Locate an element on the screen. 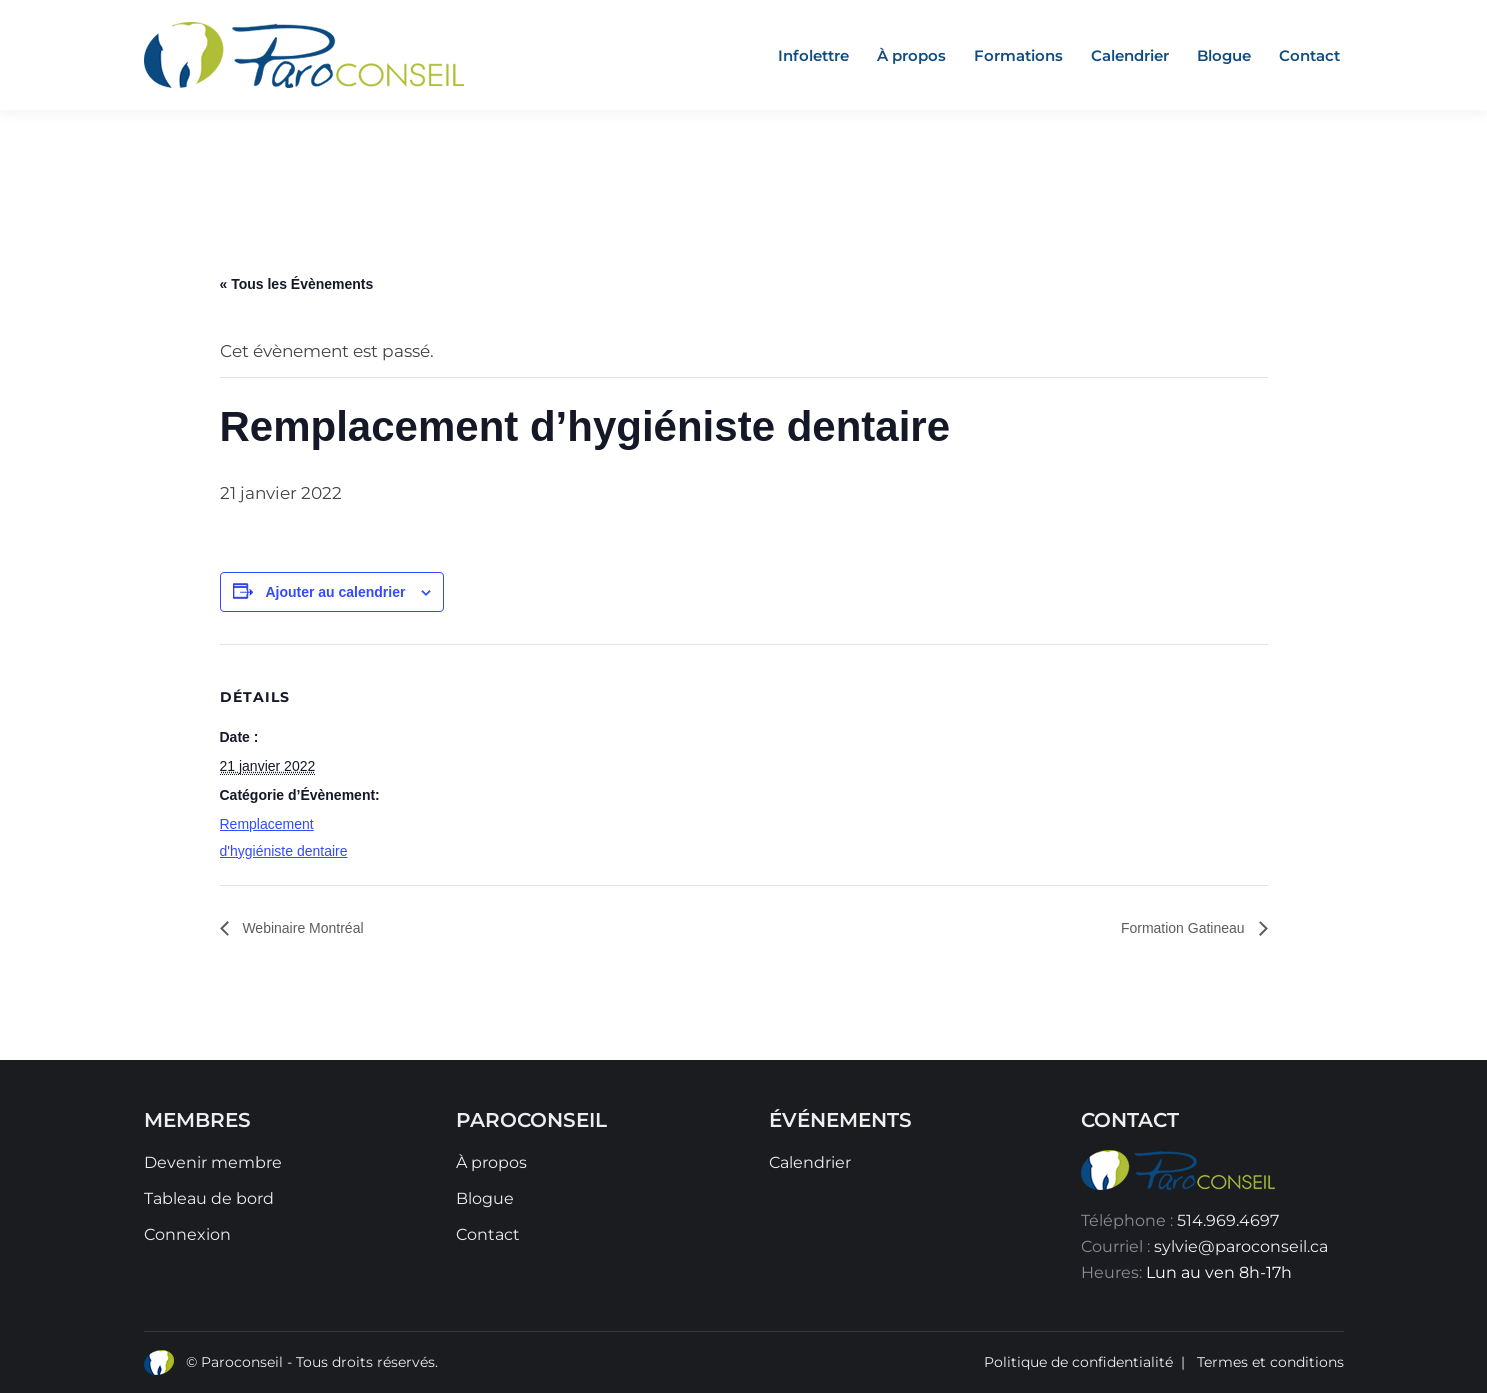  « Tous les Évènements is located at coordinates (297, 284).